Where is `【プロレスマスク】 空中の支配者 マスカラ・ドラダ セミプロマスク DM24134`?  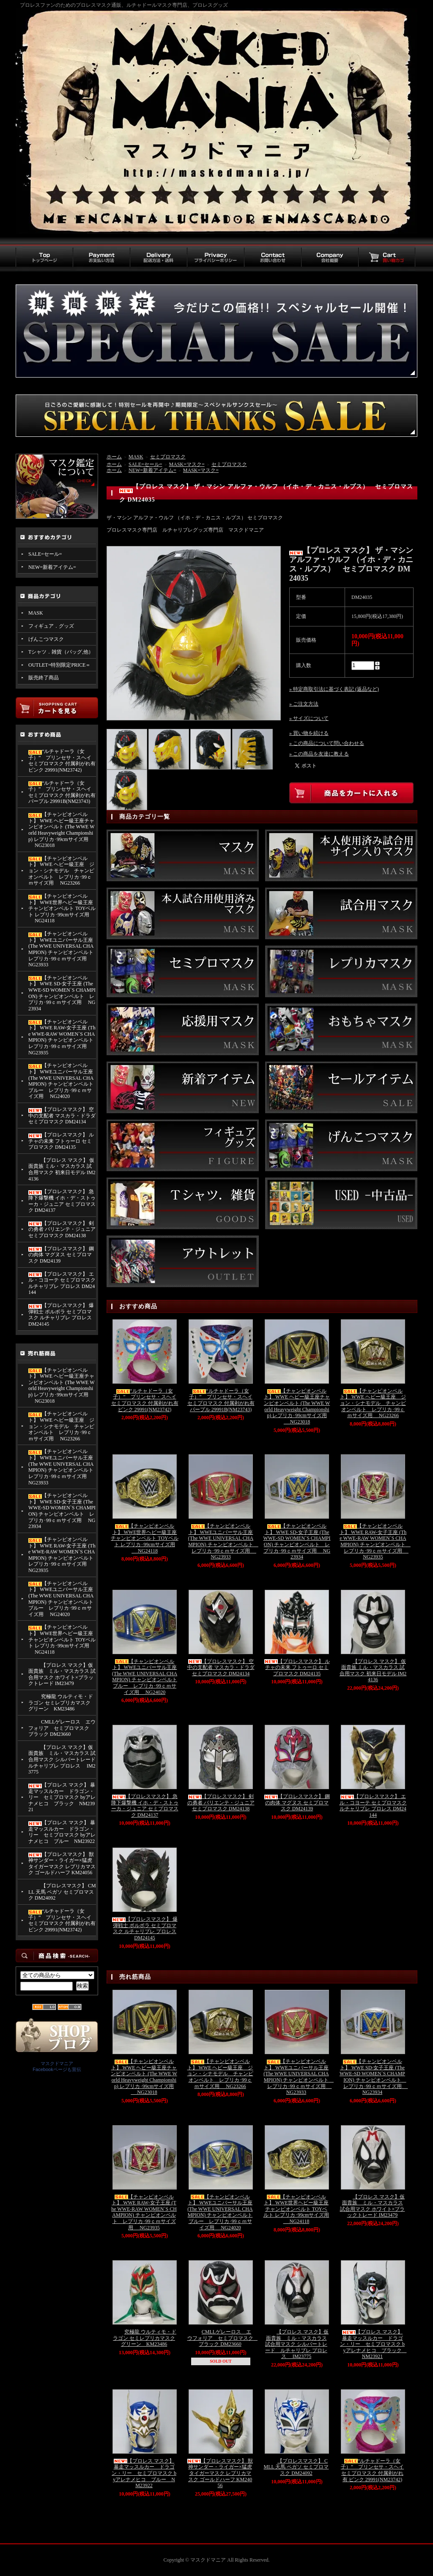 【プロレスマスク】 空中の支配者 マスカラ・ドラダ セミプロマスク DM24134 is located at coordinates (62, 1115).